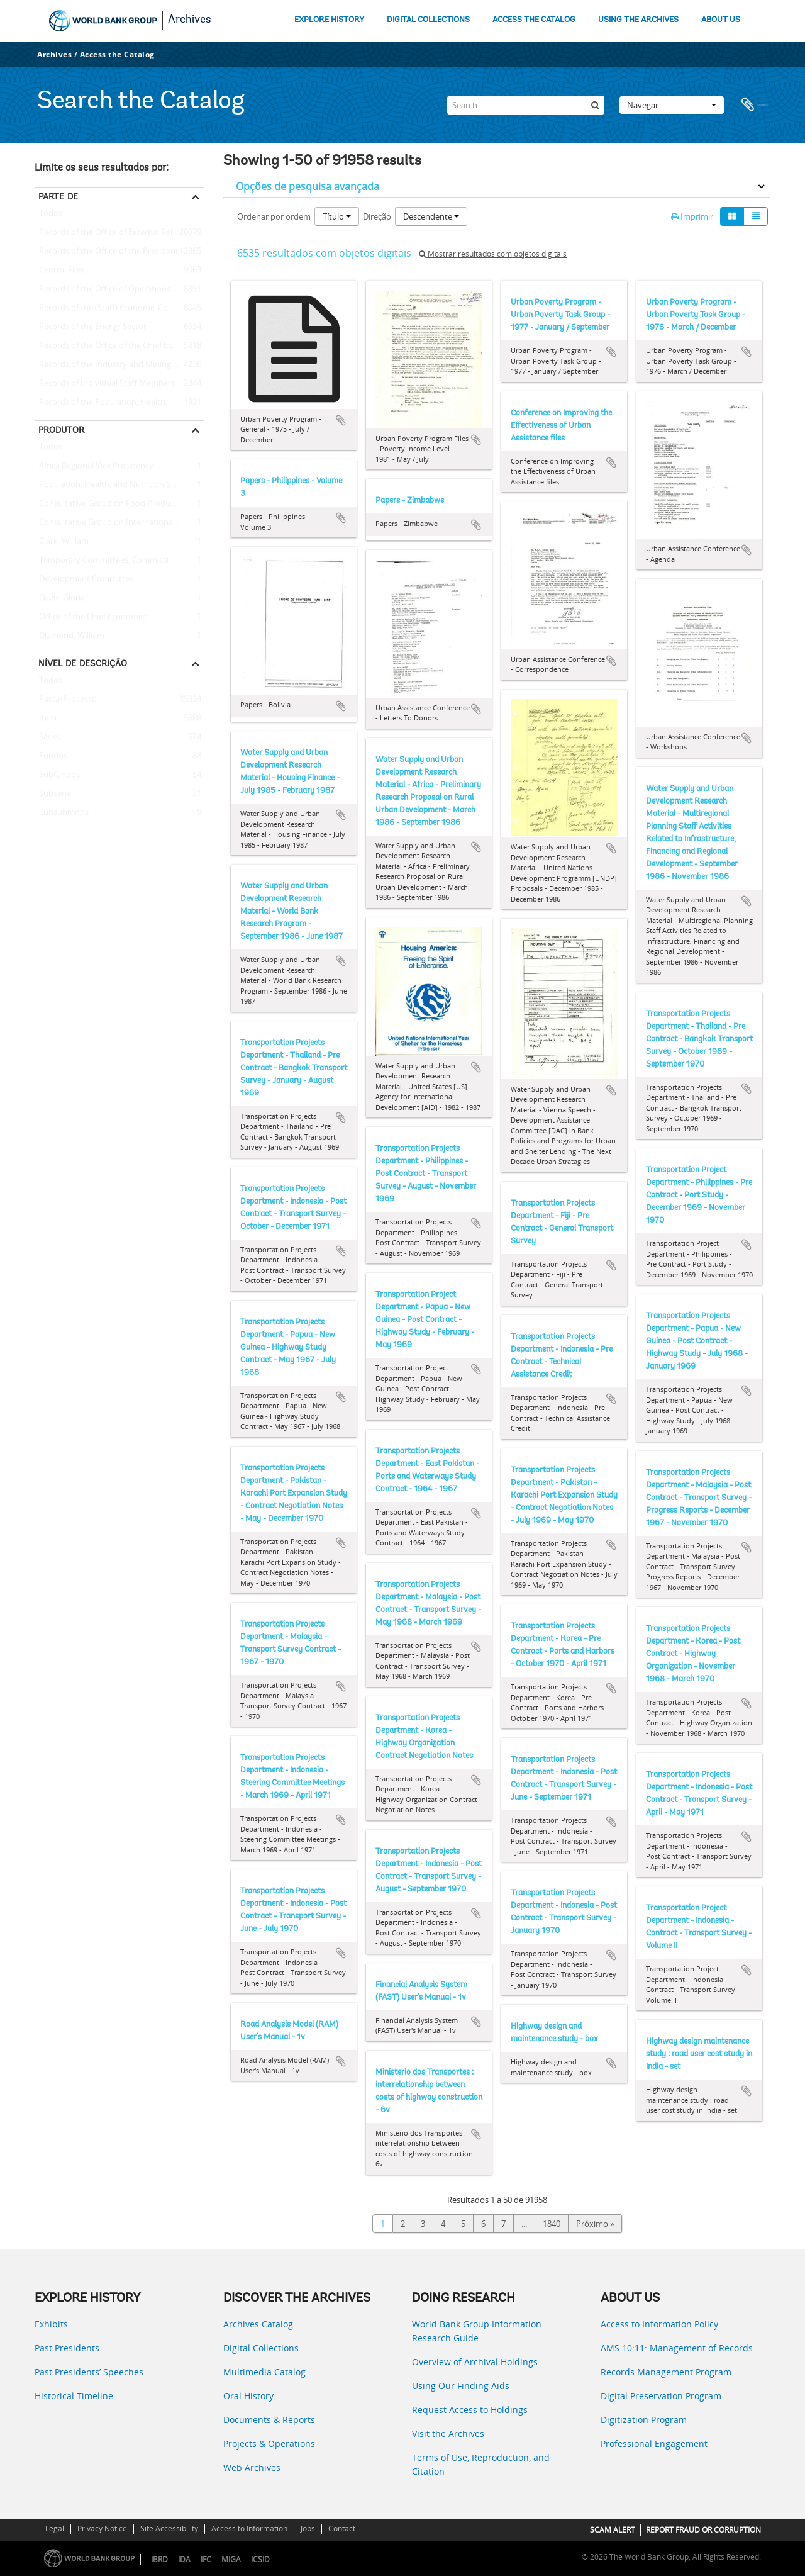  Describe the element at coordinates (448, 2433) in the screenshot. I see `Visit the Archives` at that location.